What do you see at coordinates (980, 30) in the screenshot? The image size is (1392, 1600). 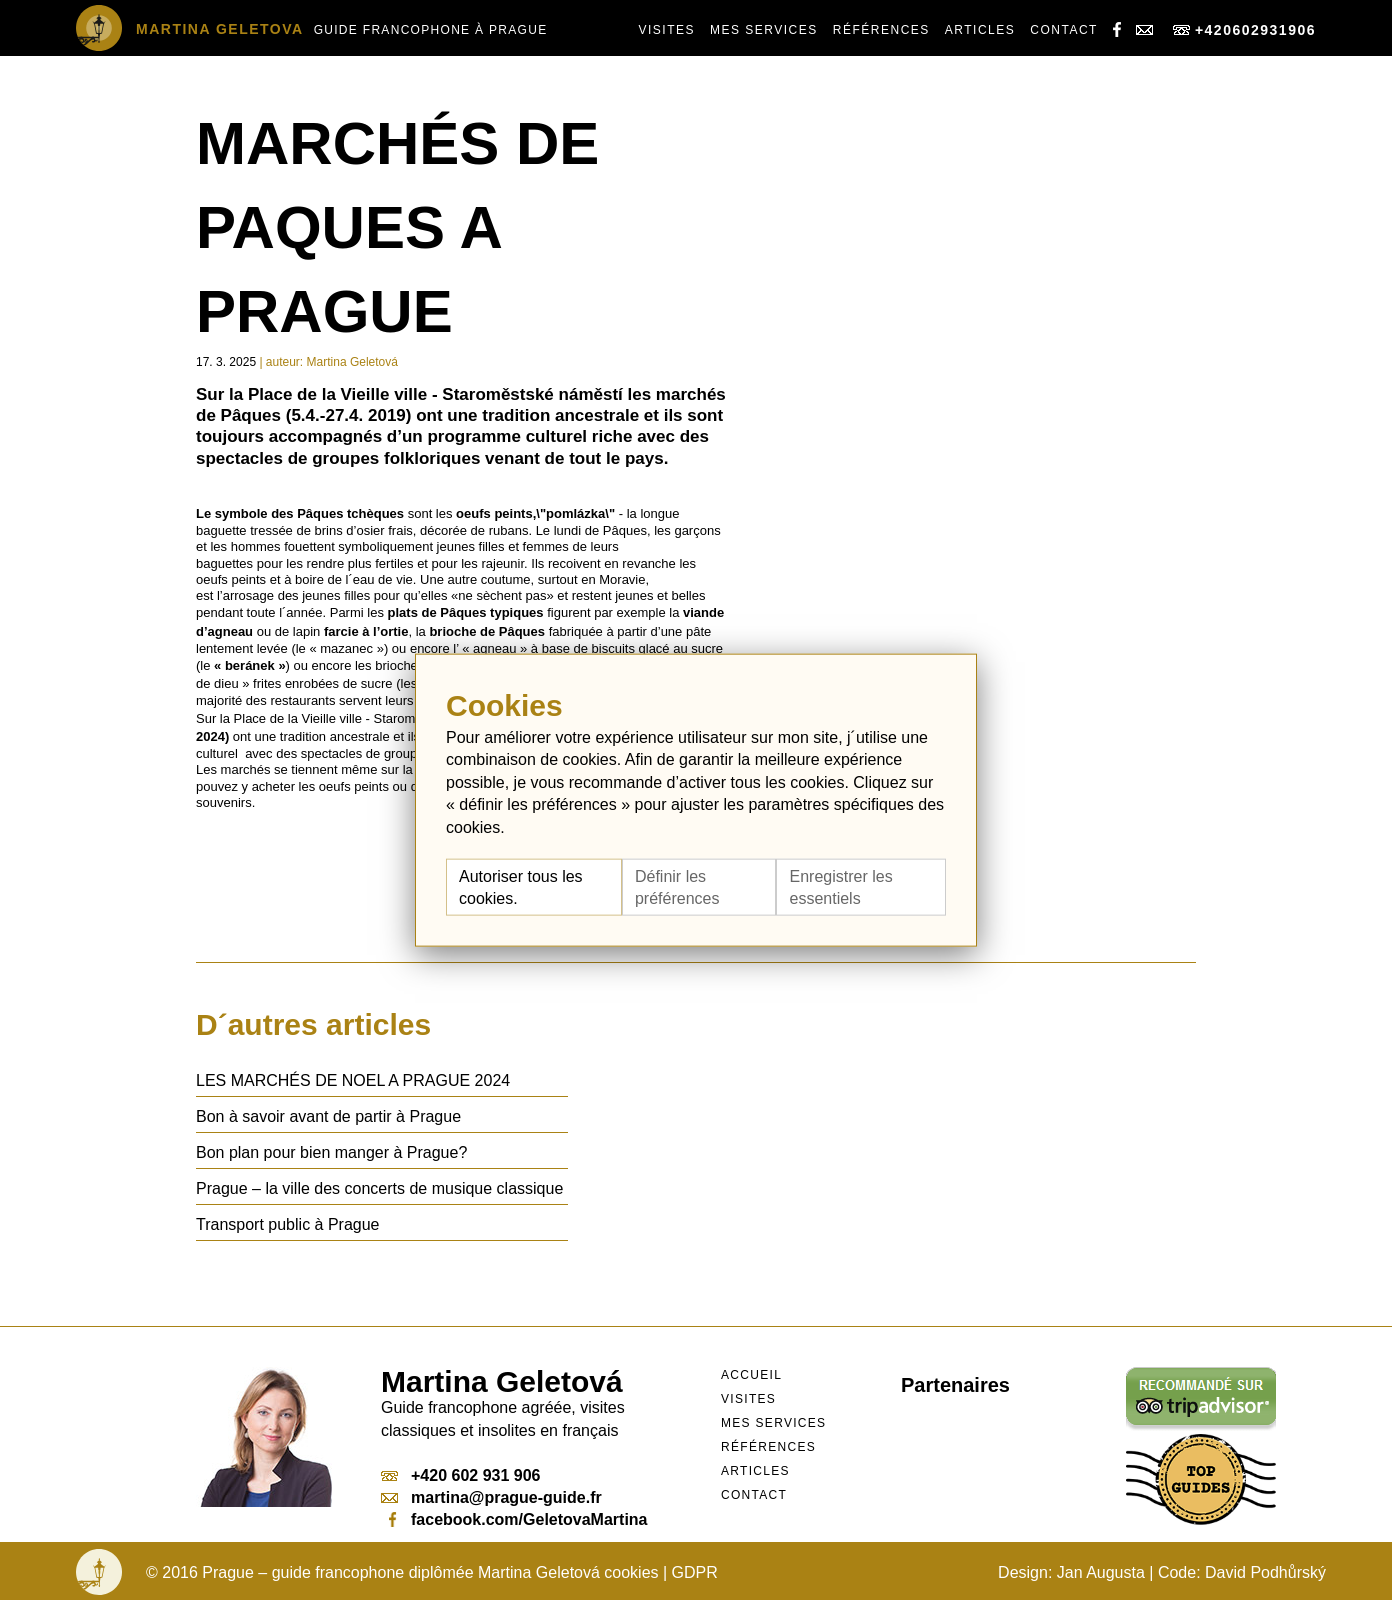 I see `Articles` at bounding box center [980, 30].